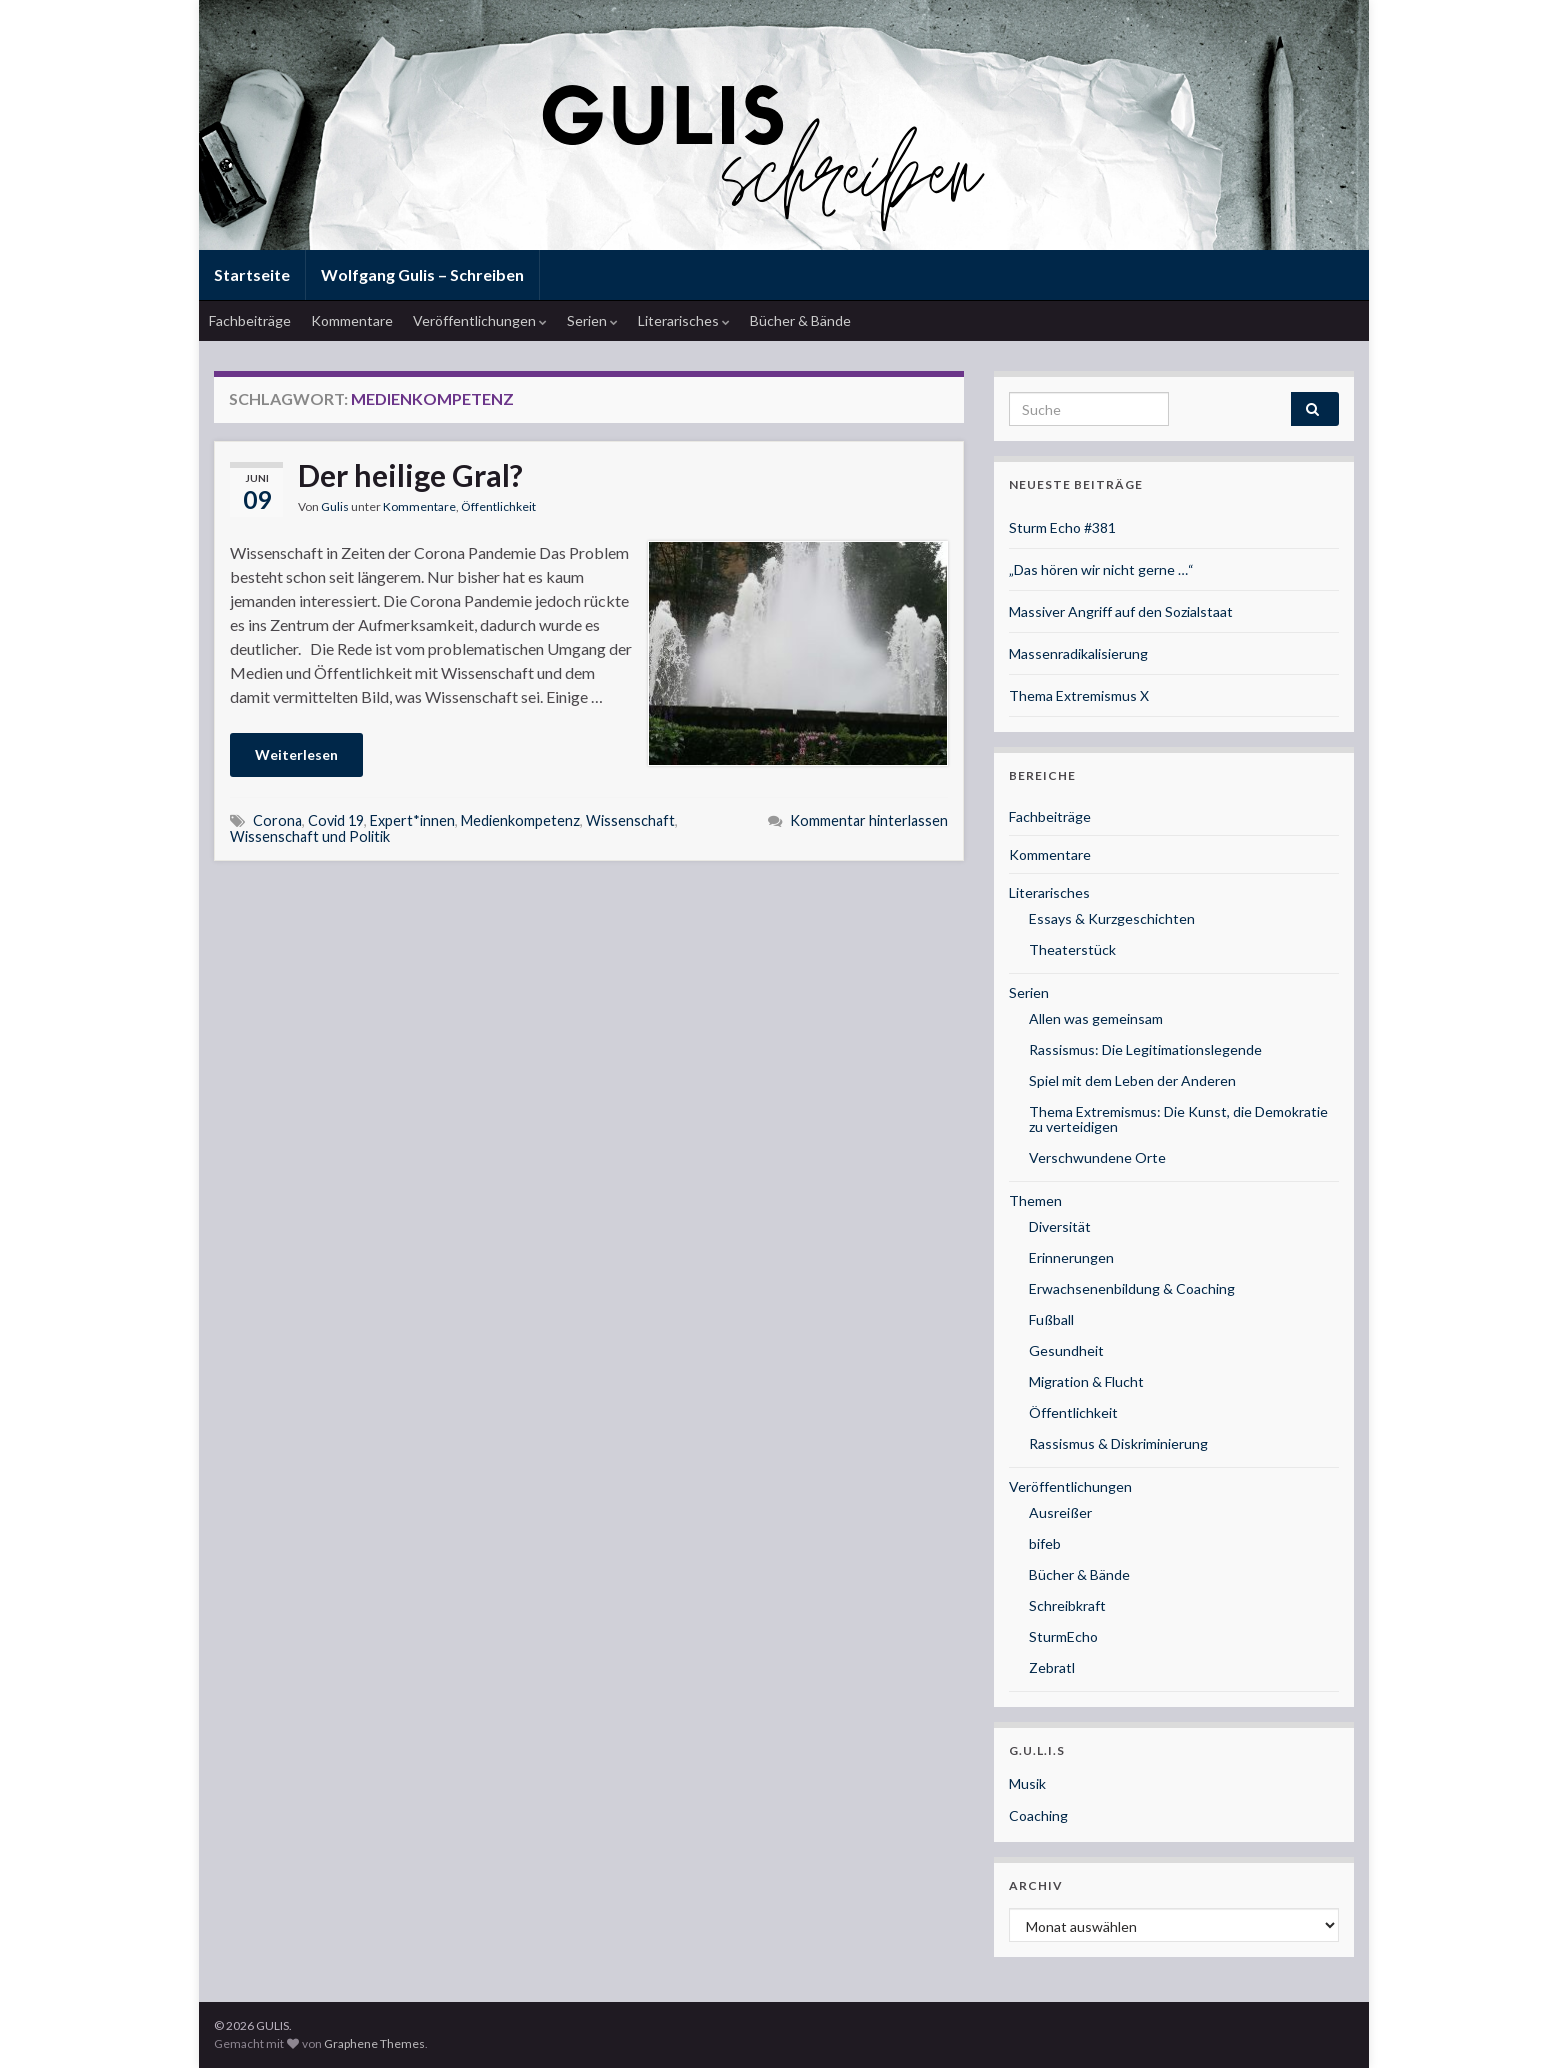 The image size is (1568, 2068). Describe the element at coordinates (1112, 918) in the screenshot. I see `Essays & Kurzgeschichten` at that location.